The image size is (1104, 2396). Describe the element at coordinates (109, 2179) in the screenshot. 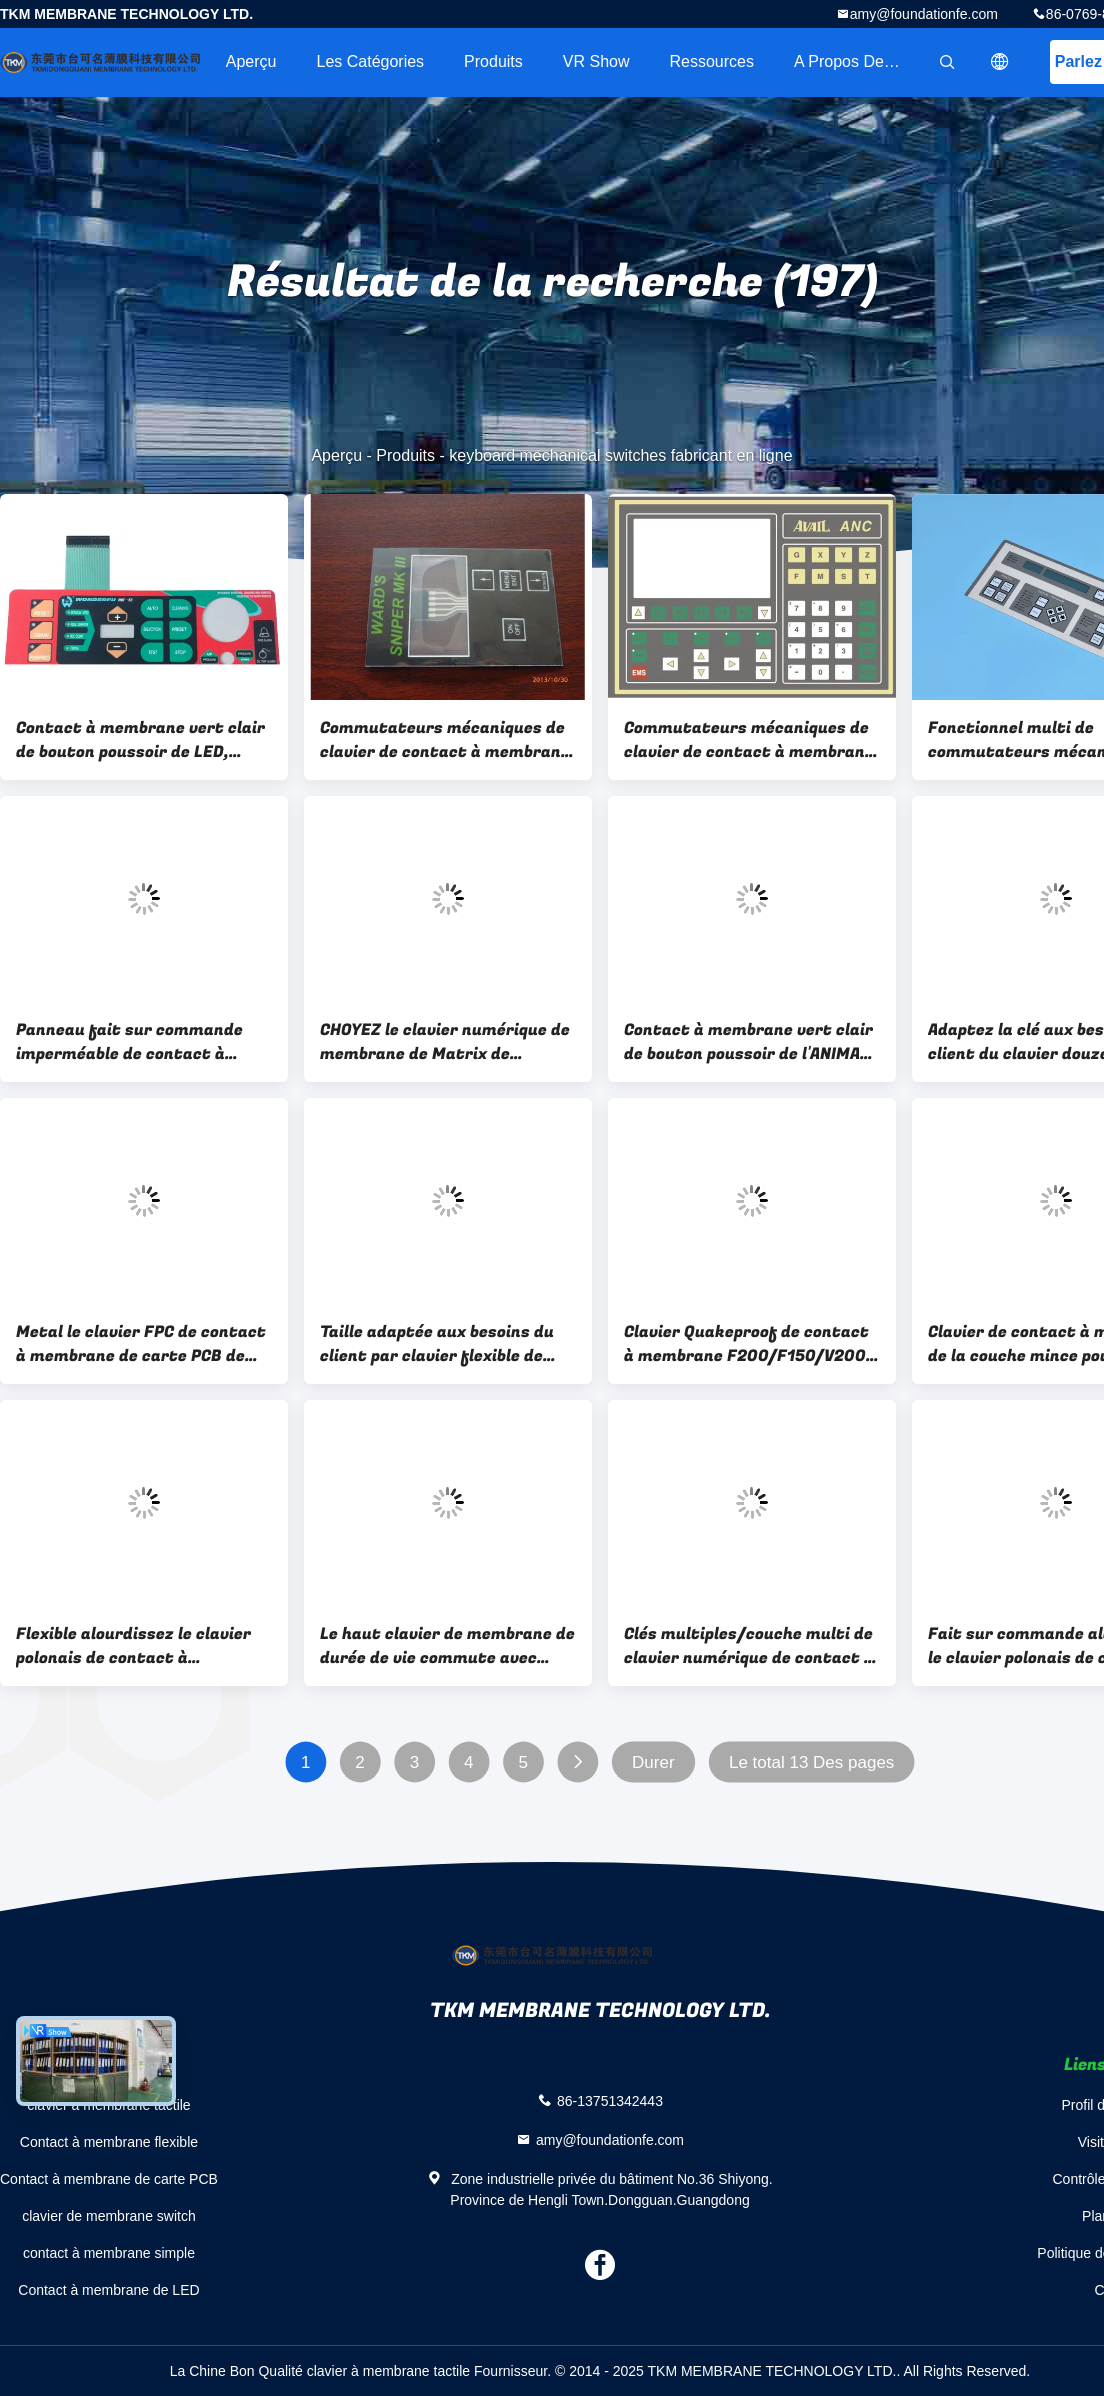

I see `Contact à membrane de carte PCB` at that location.